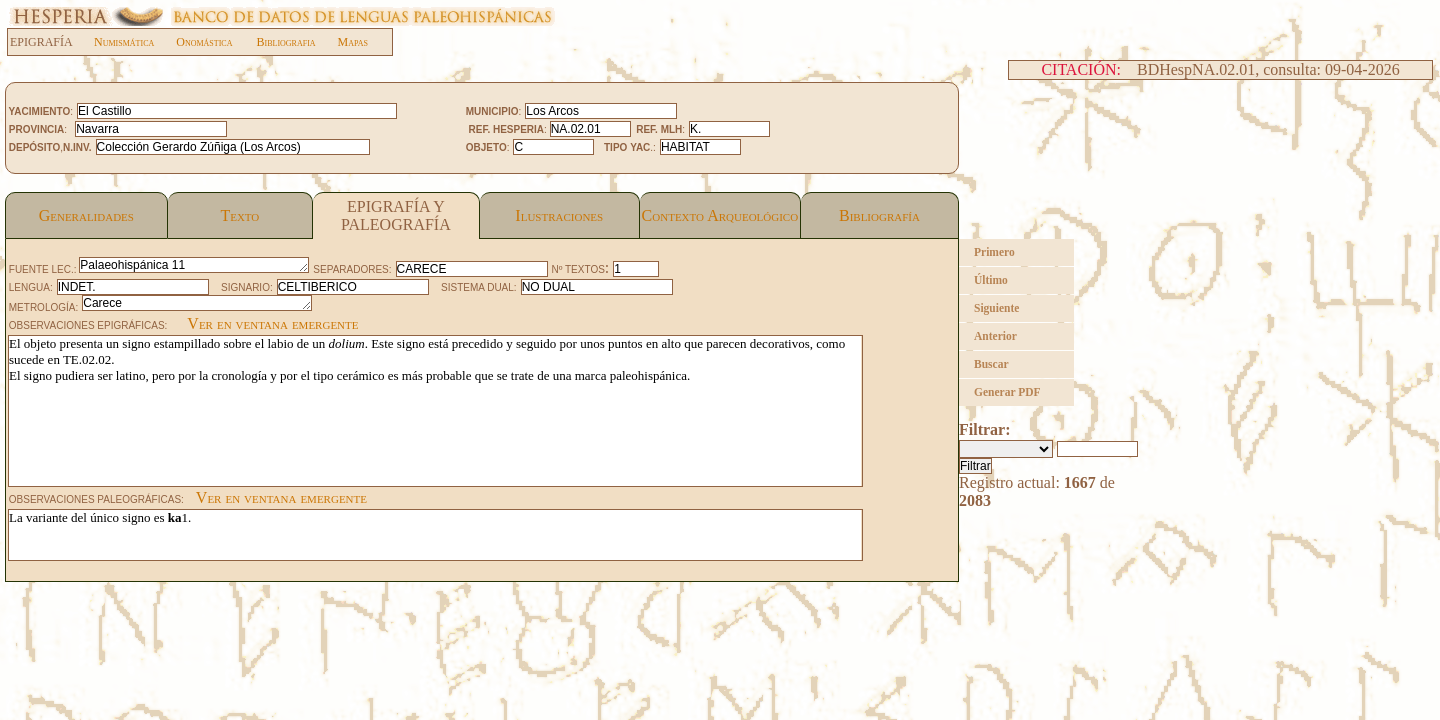 The image size is (1440, 720). I want to click on Buscar, so click(991, 364).